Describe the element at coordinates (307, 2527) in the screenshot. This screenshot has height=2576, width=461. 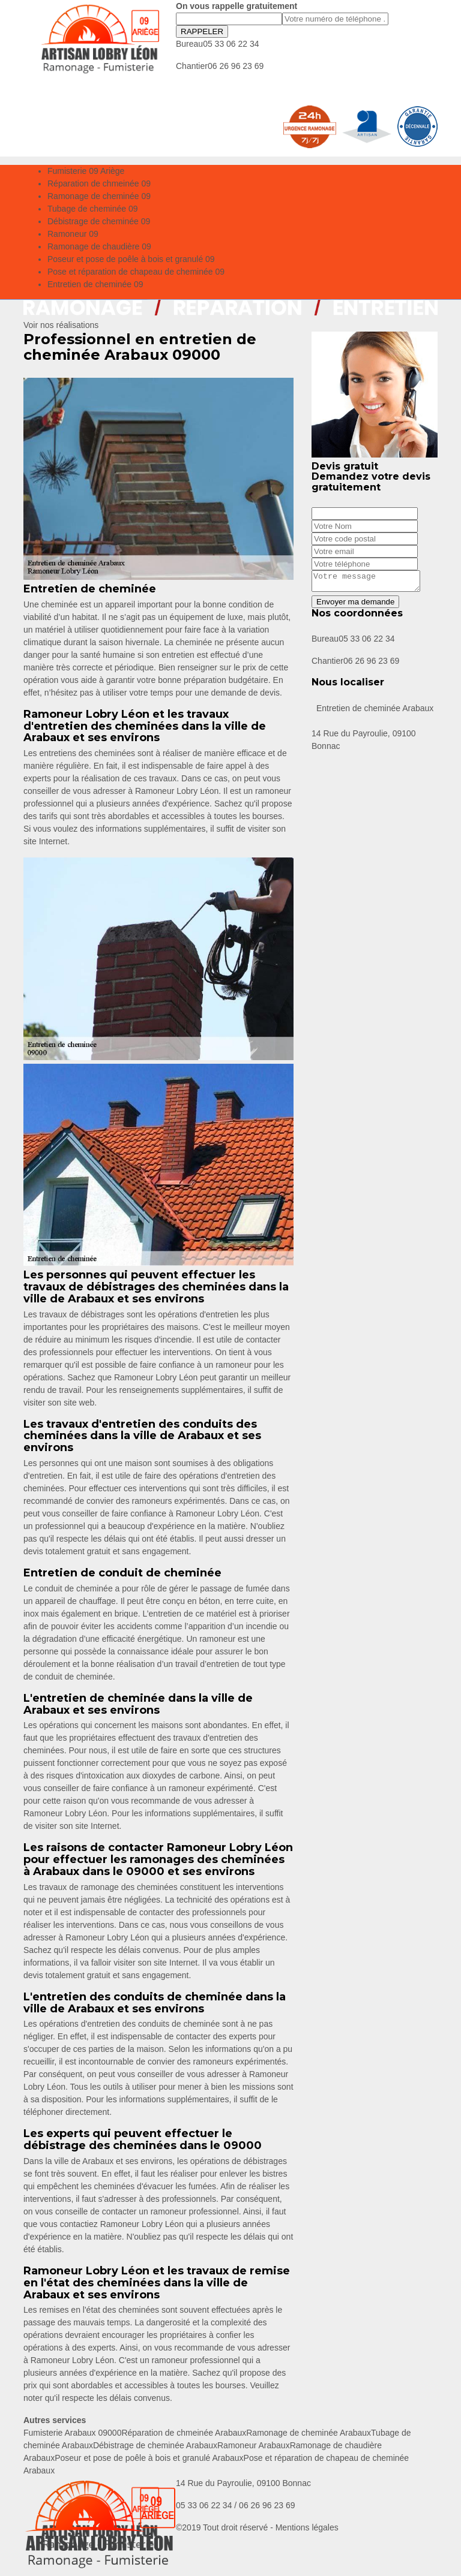
I see `Mentions légales` at that location.